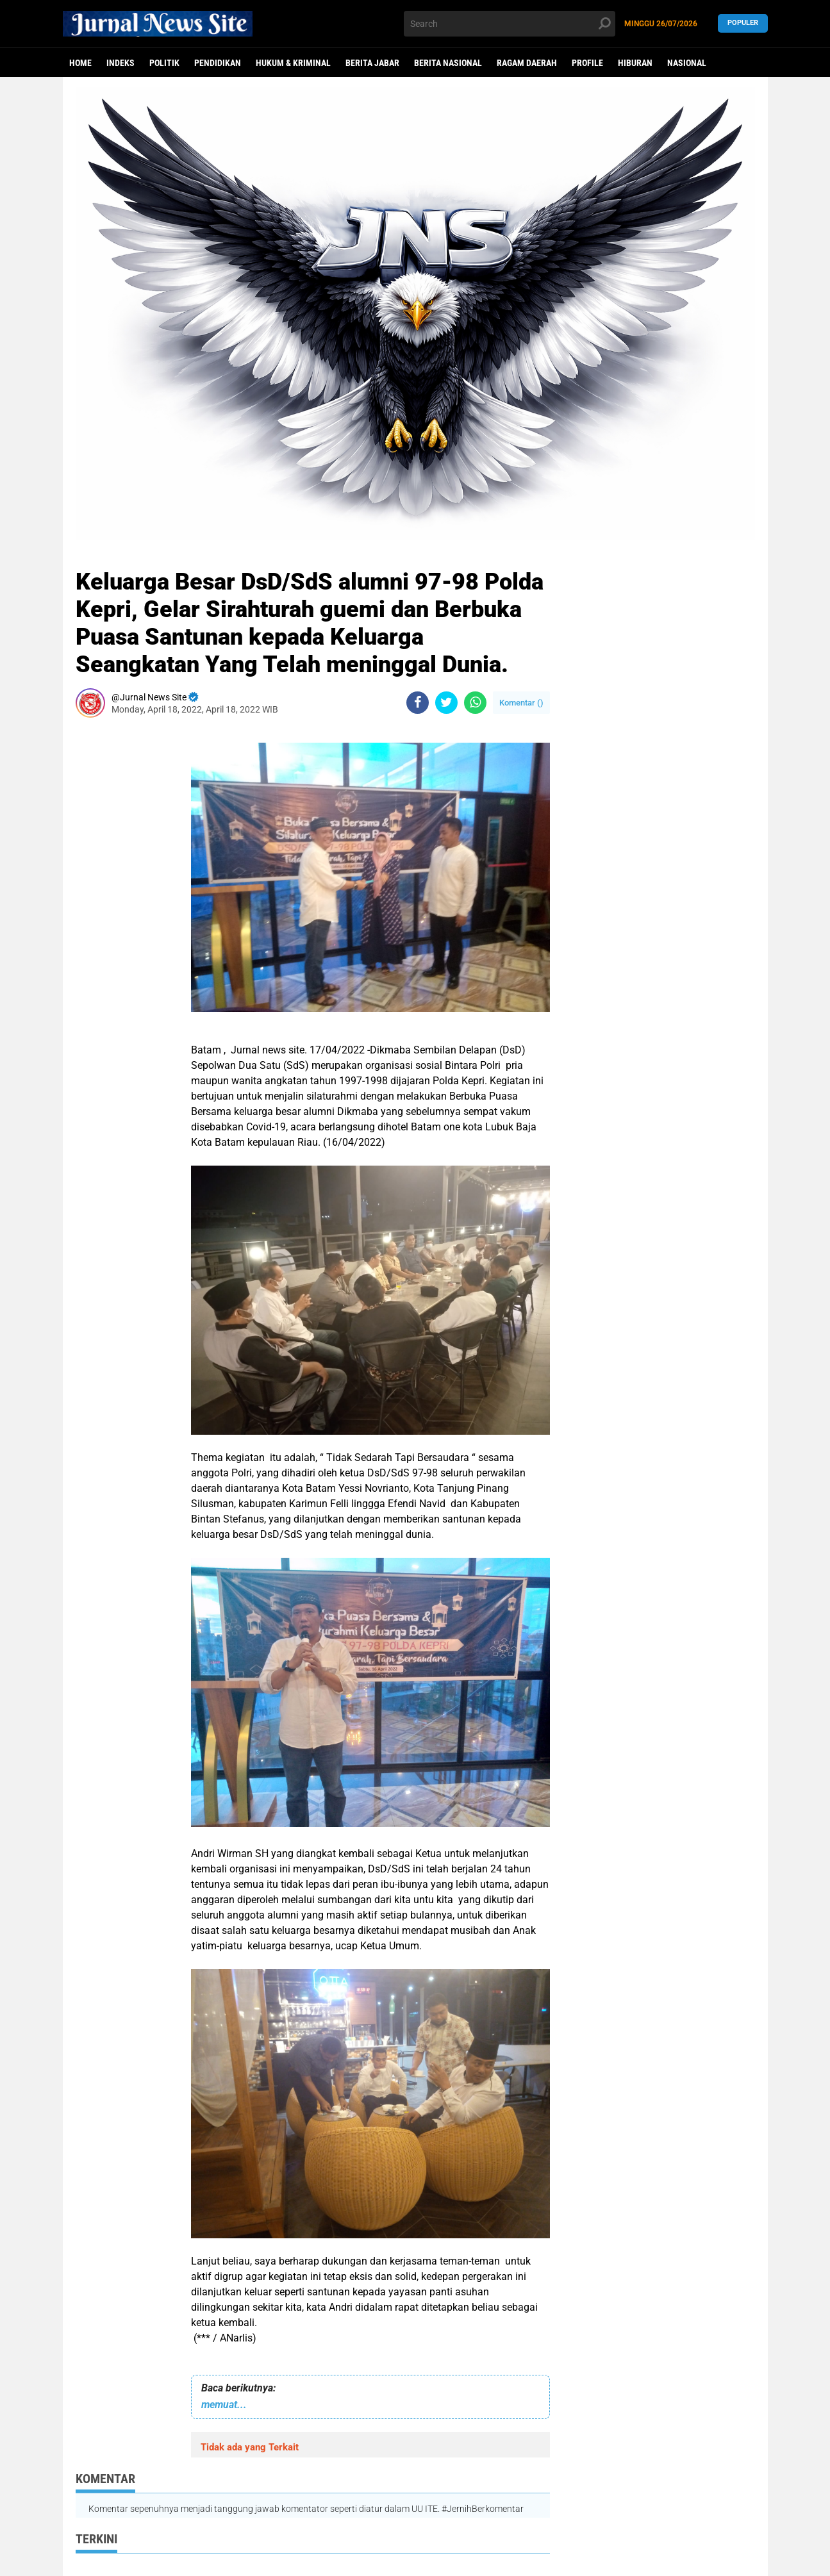 Image resolution: width=830 pixels, height=2576 pixels. Describe the element at coordinates (587, 63) in the screenshot. I see `Profile` at that location.